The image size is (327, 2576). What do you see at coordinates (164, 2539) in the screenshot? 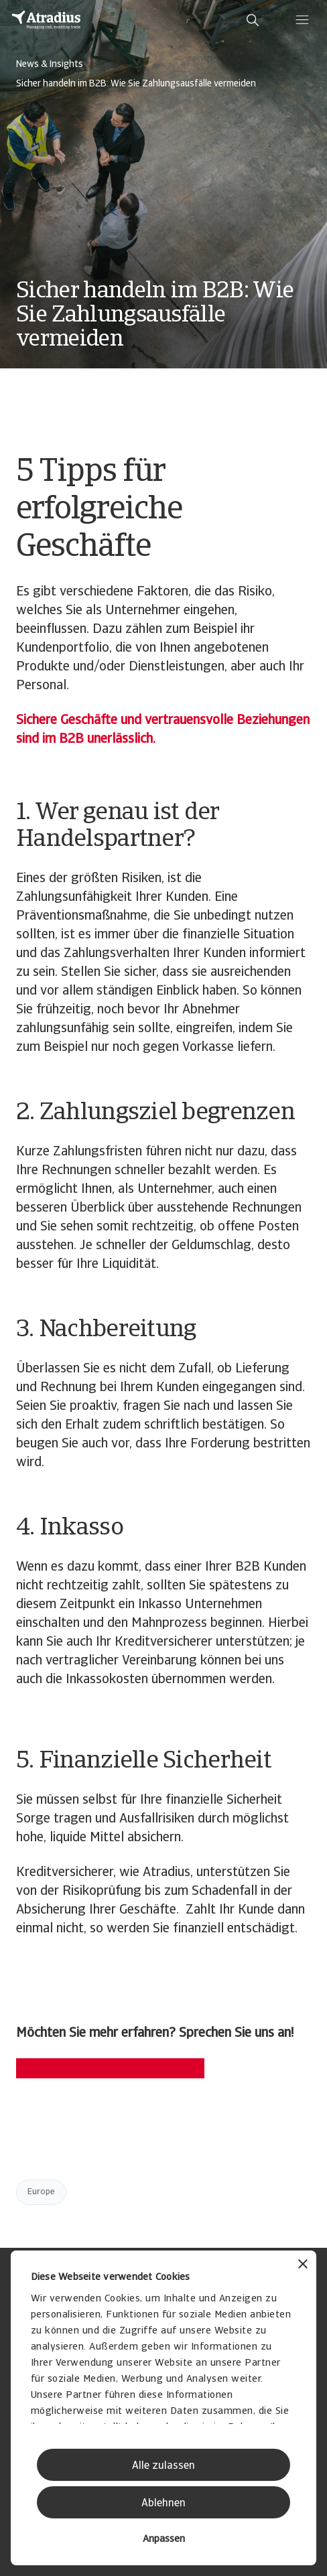
I see `Anpassen` at bounding box center [164, 2539].